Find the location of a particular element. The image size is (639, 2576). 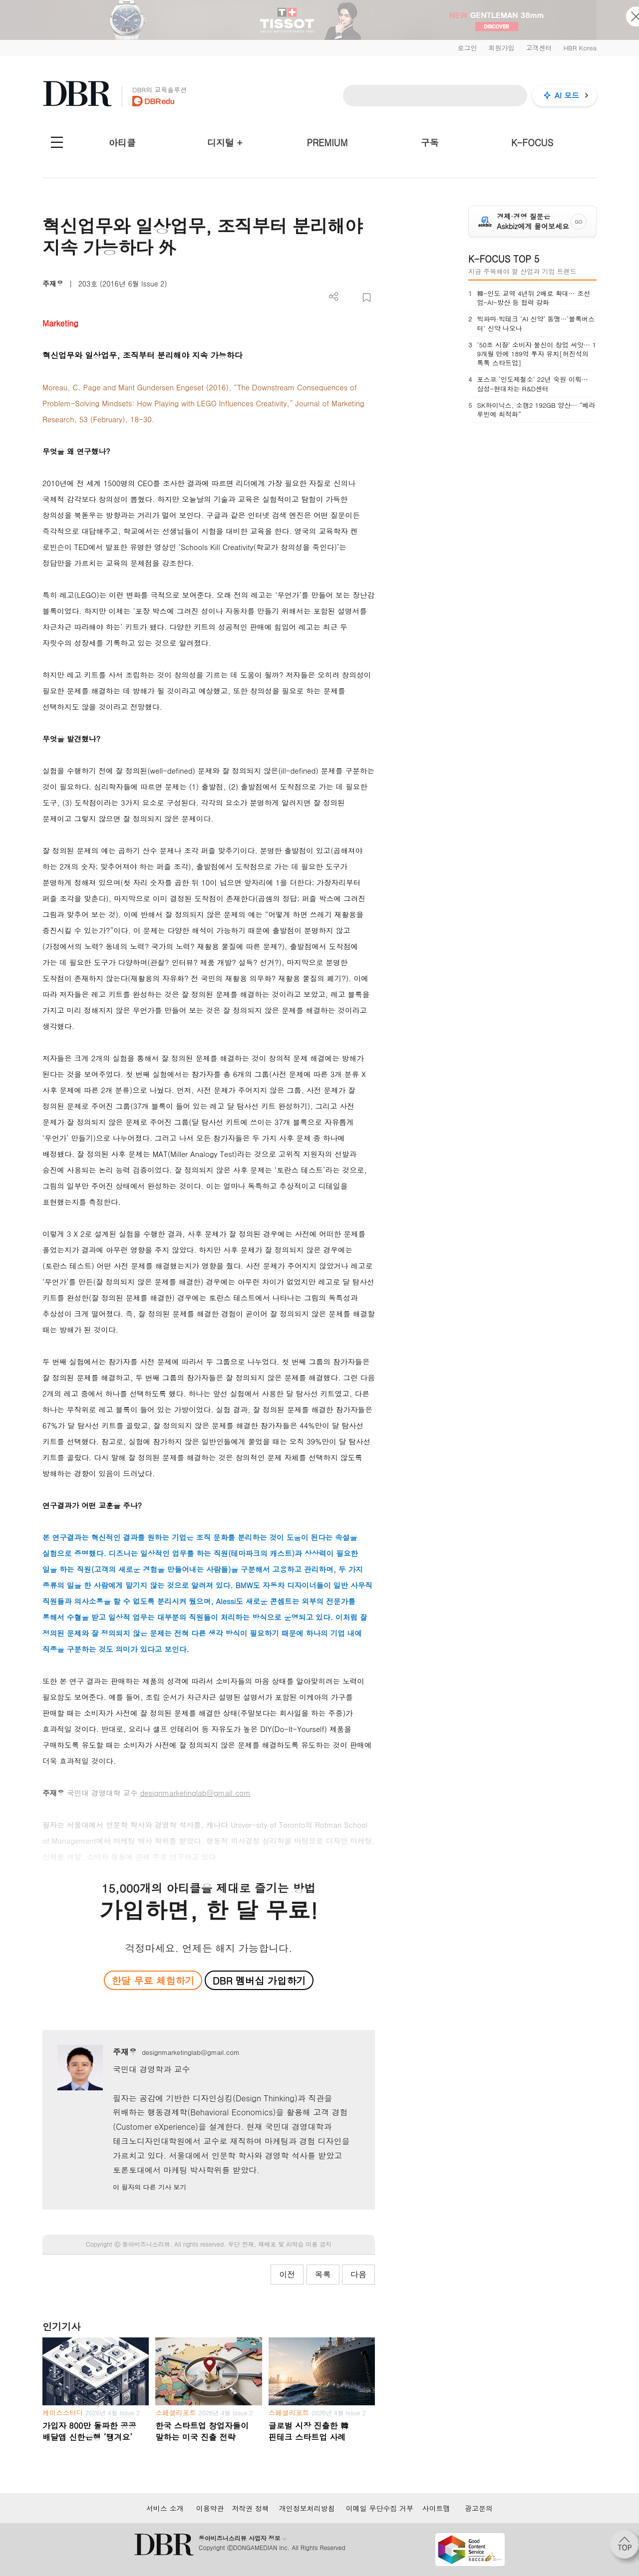

목록 is located at coordinates (323, 2274).